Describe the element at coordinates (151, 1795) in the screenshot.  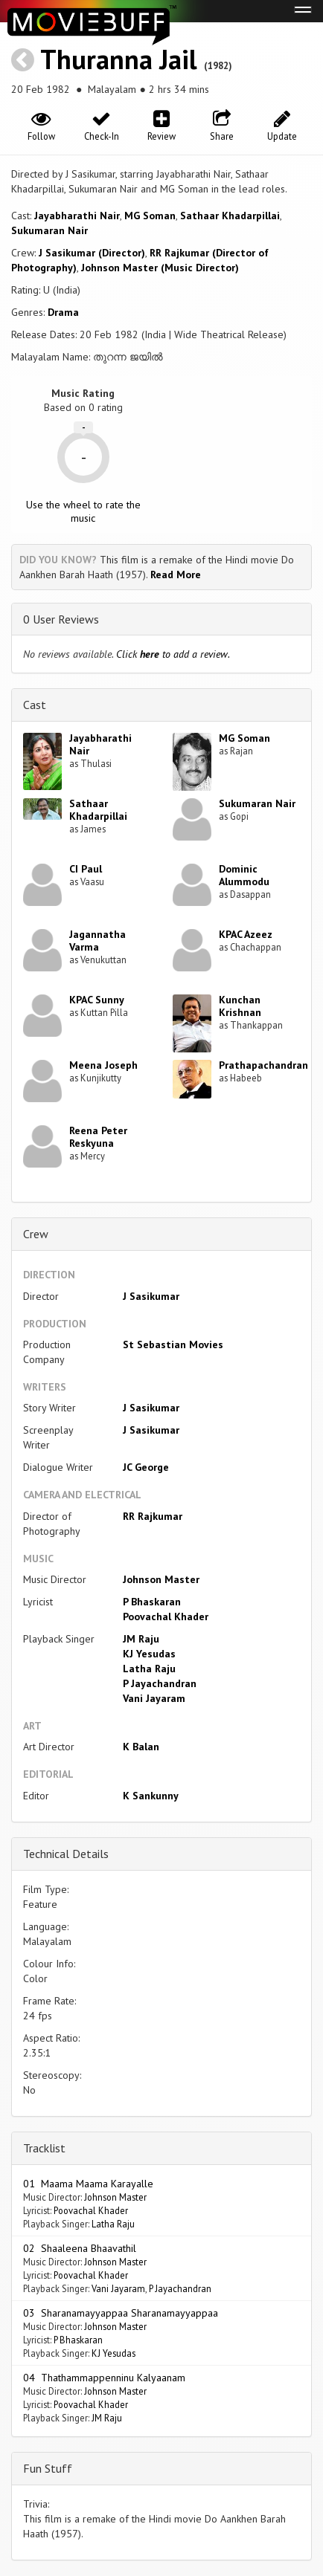
I see `K Sankunny` at that location.